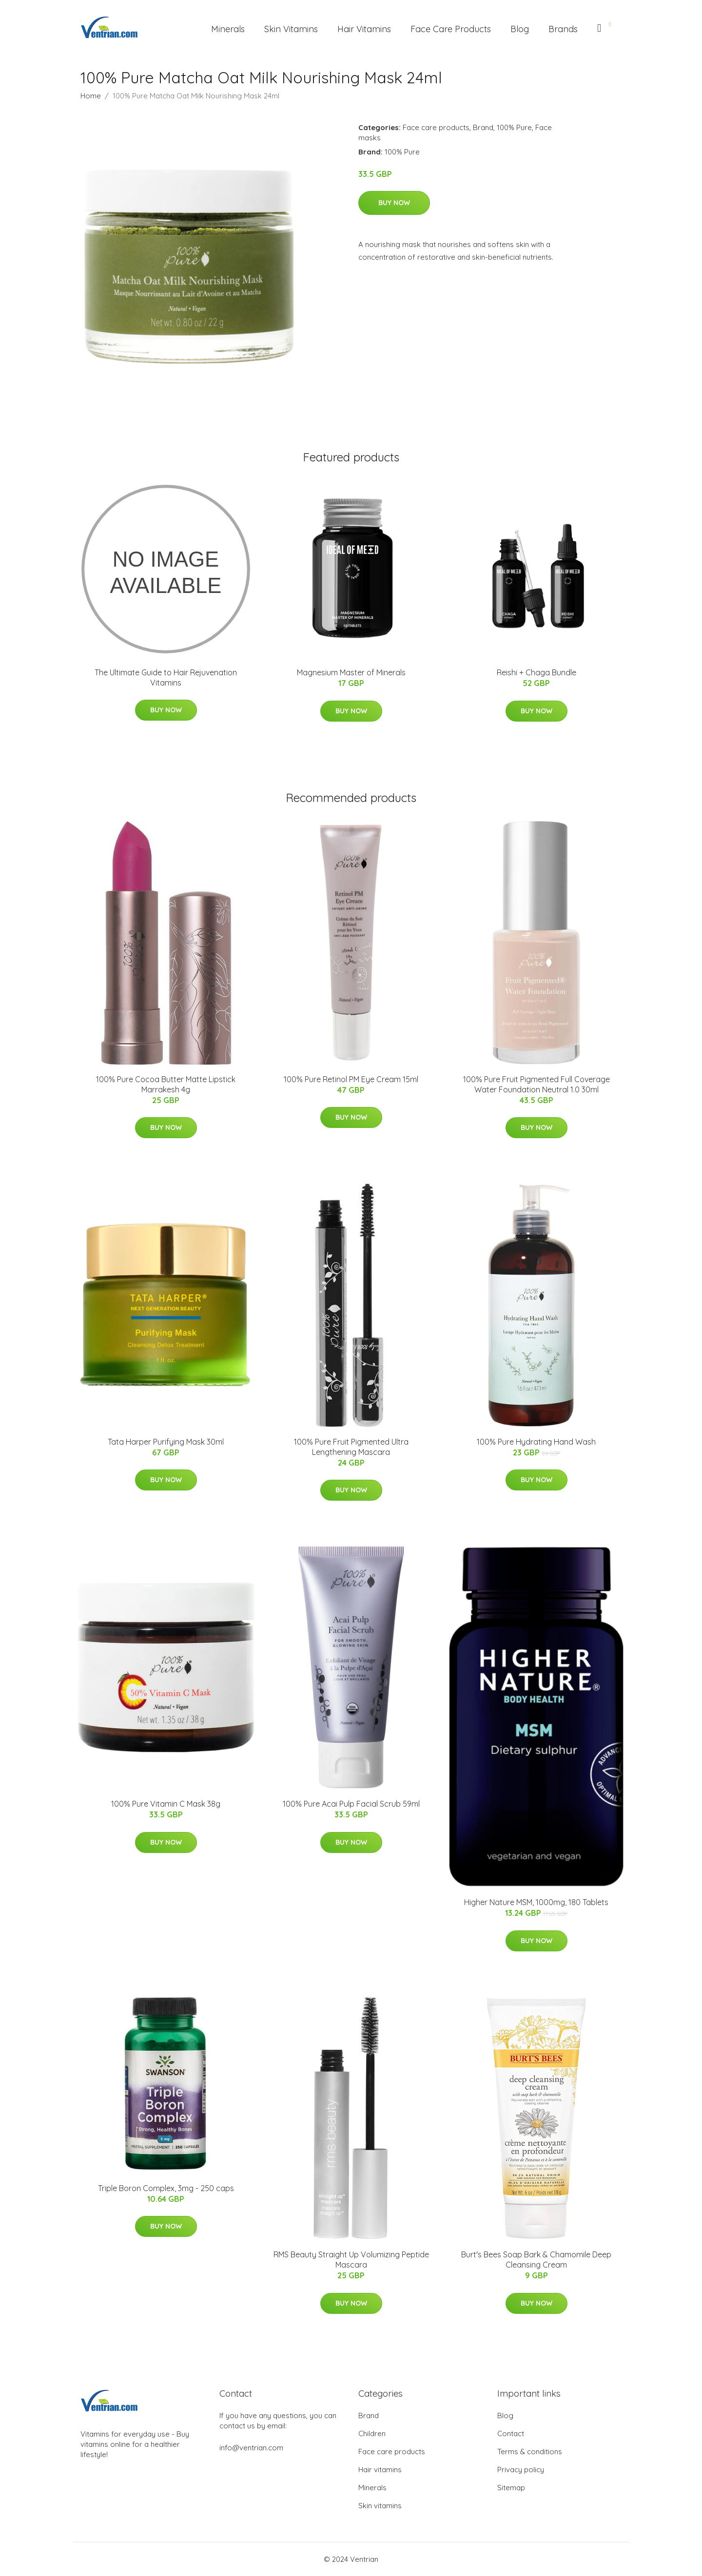 The image size is (702, 2576). Describe the element at coordinates (536, 1902) in the screenshot. I see `Higher Nature MSM, 1000mg, 180 Tablets` at that location.